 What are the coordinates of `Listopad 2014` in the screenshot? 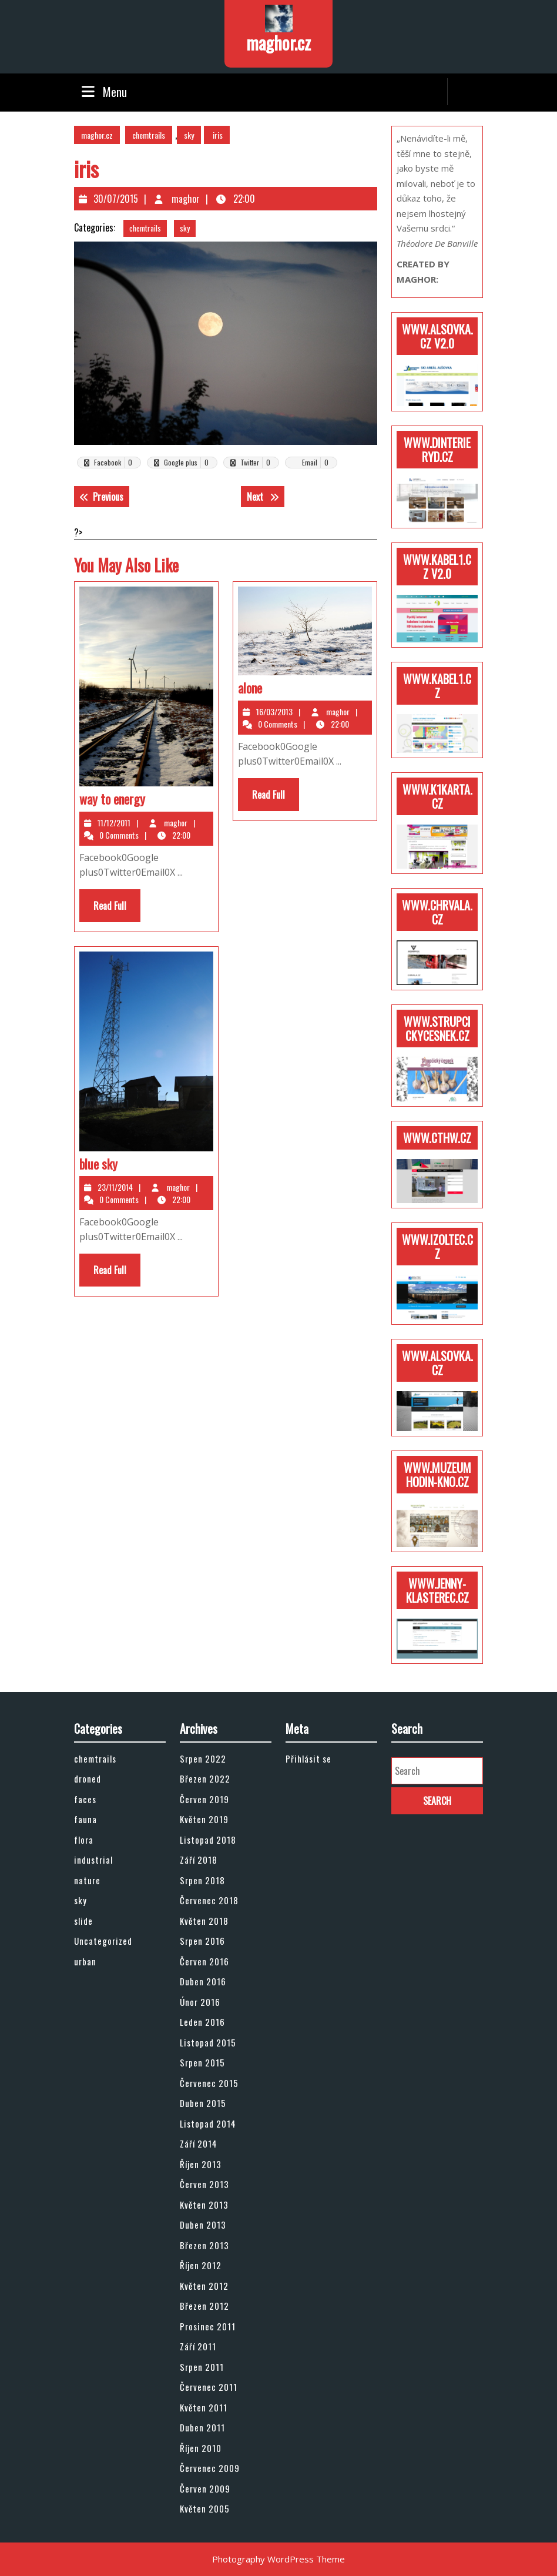 It's located at (208, 2123).